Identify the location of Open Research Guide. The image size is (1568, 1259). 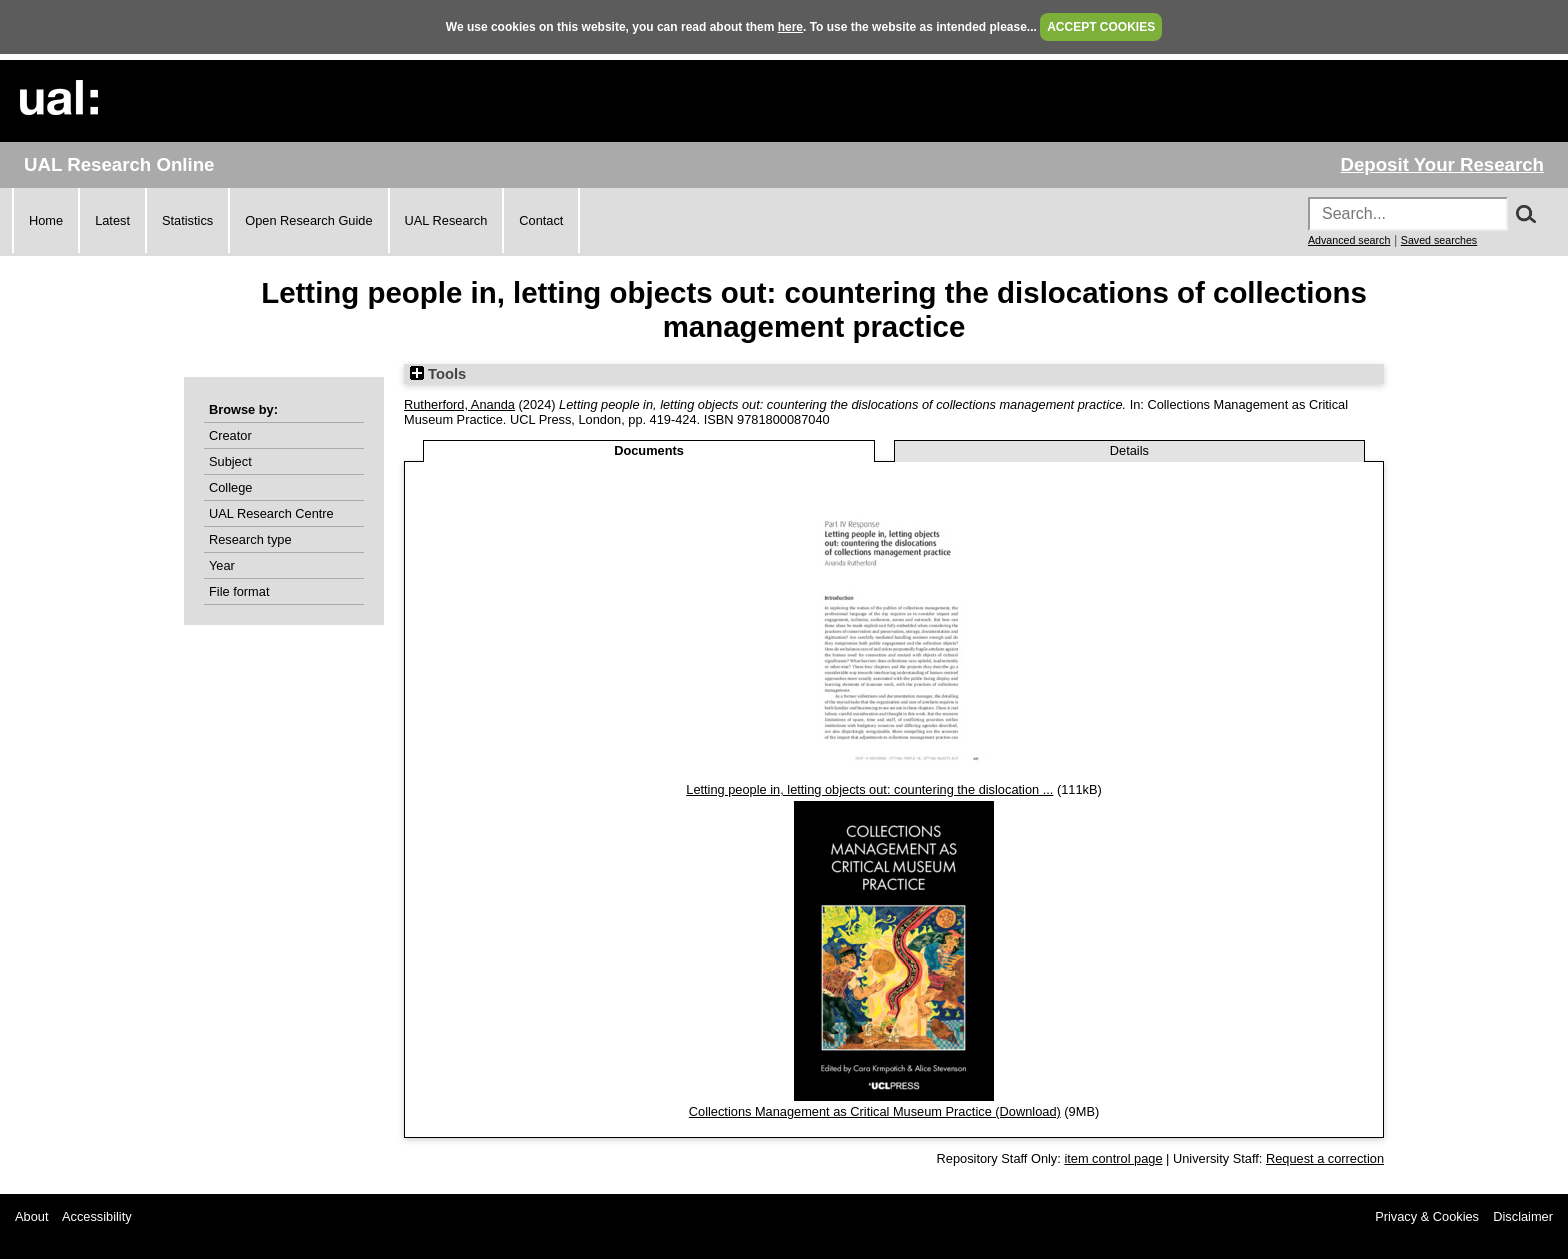
(308, 220).